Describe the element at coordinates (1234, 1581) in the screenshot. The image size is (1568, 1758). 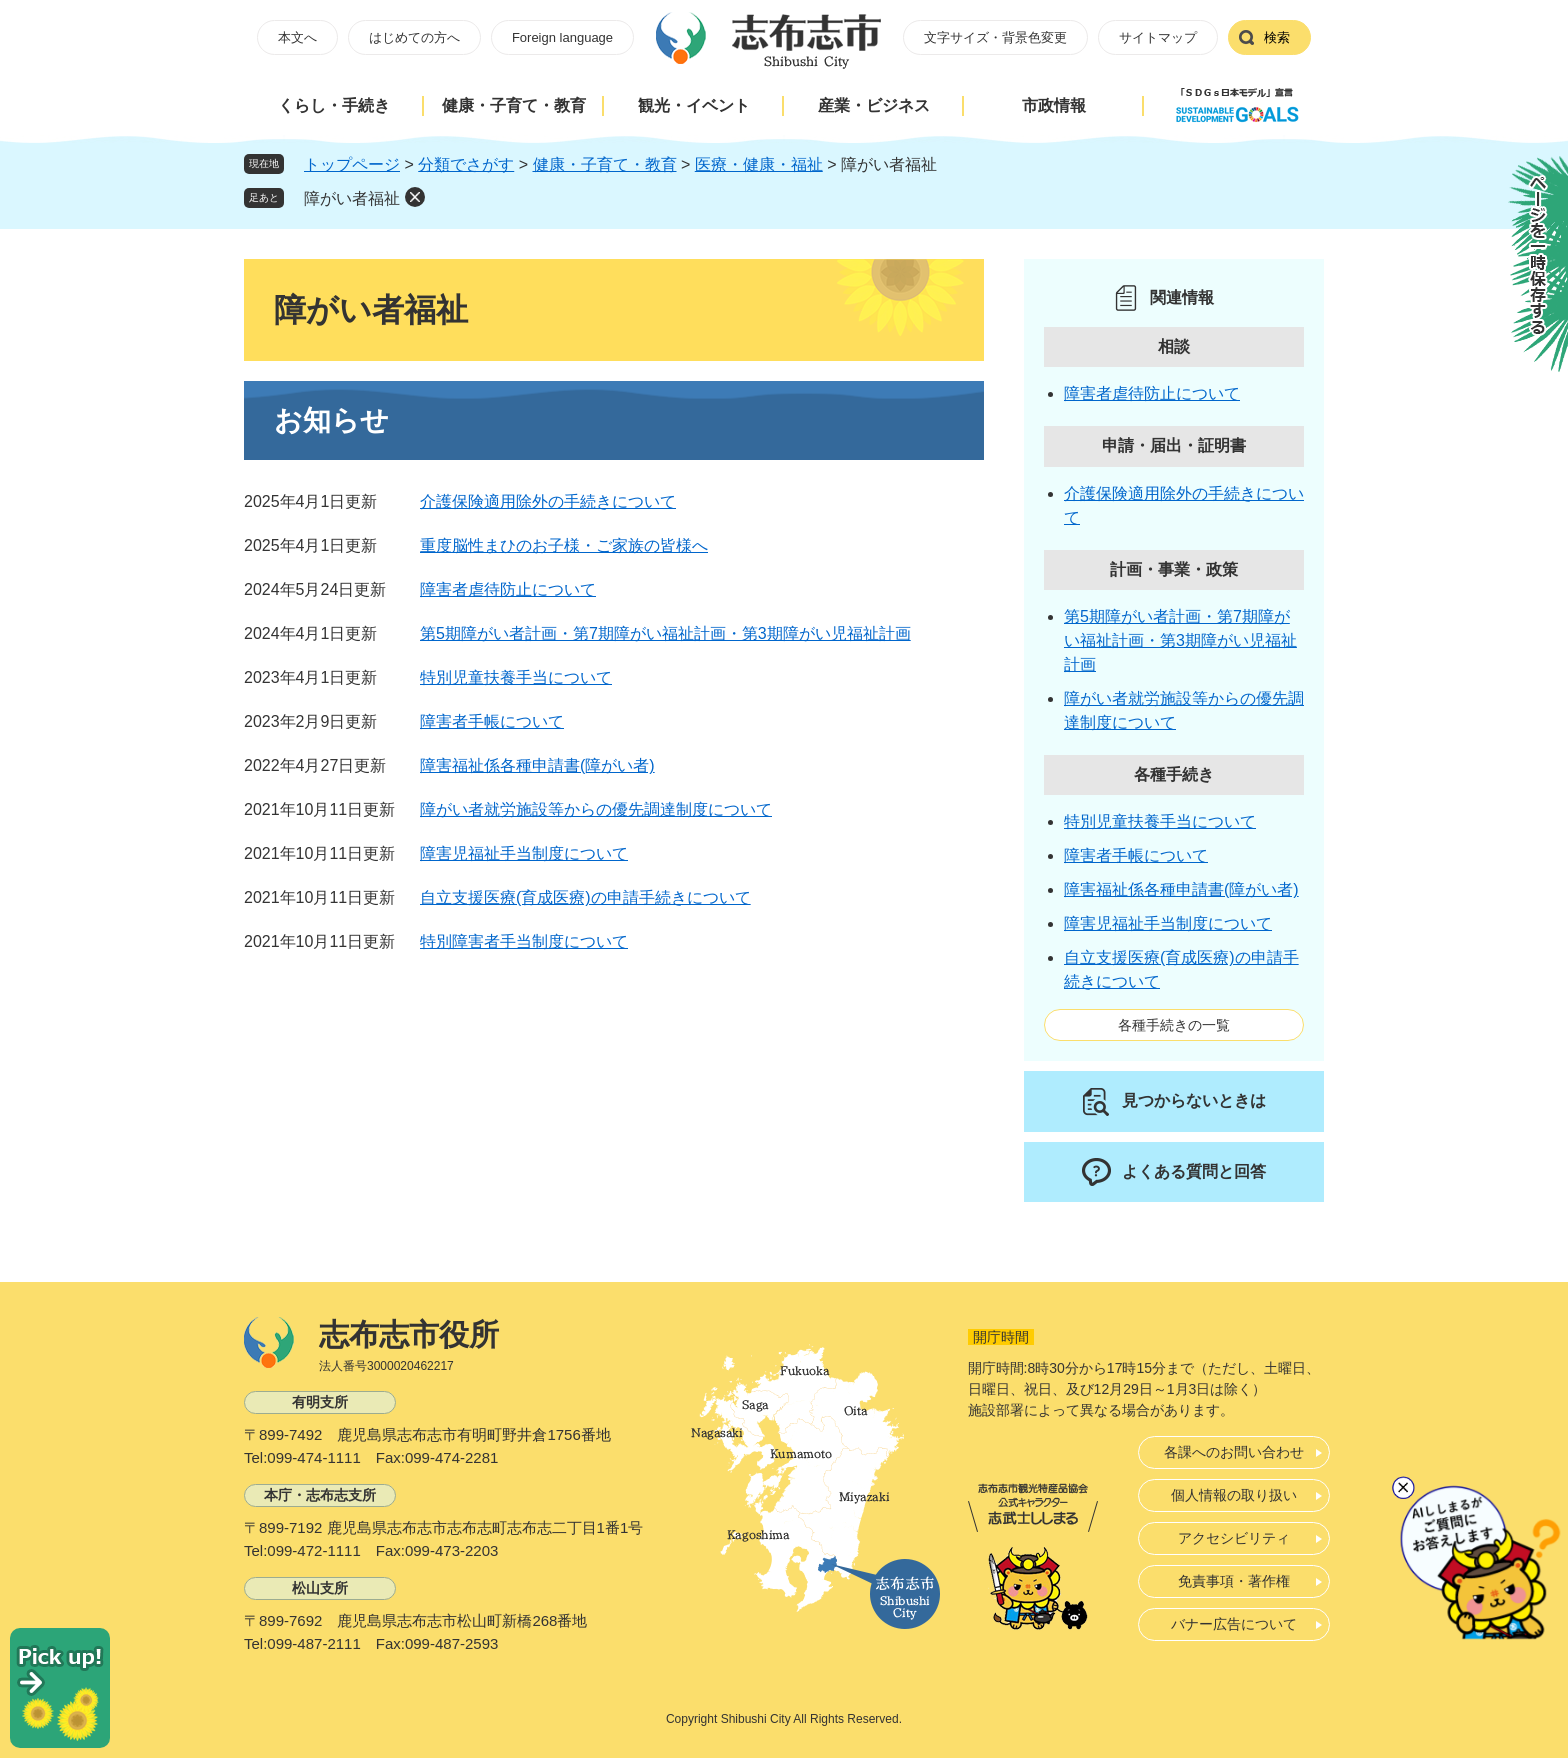
I see `免責事項・著作権` at that location.